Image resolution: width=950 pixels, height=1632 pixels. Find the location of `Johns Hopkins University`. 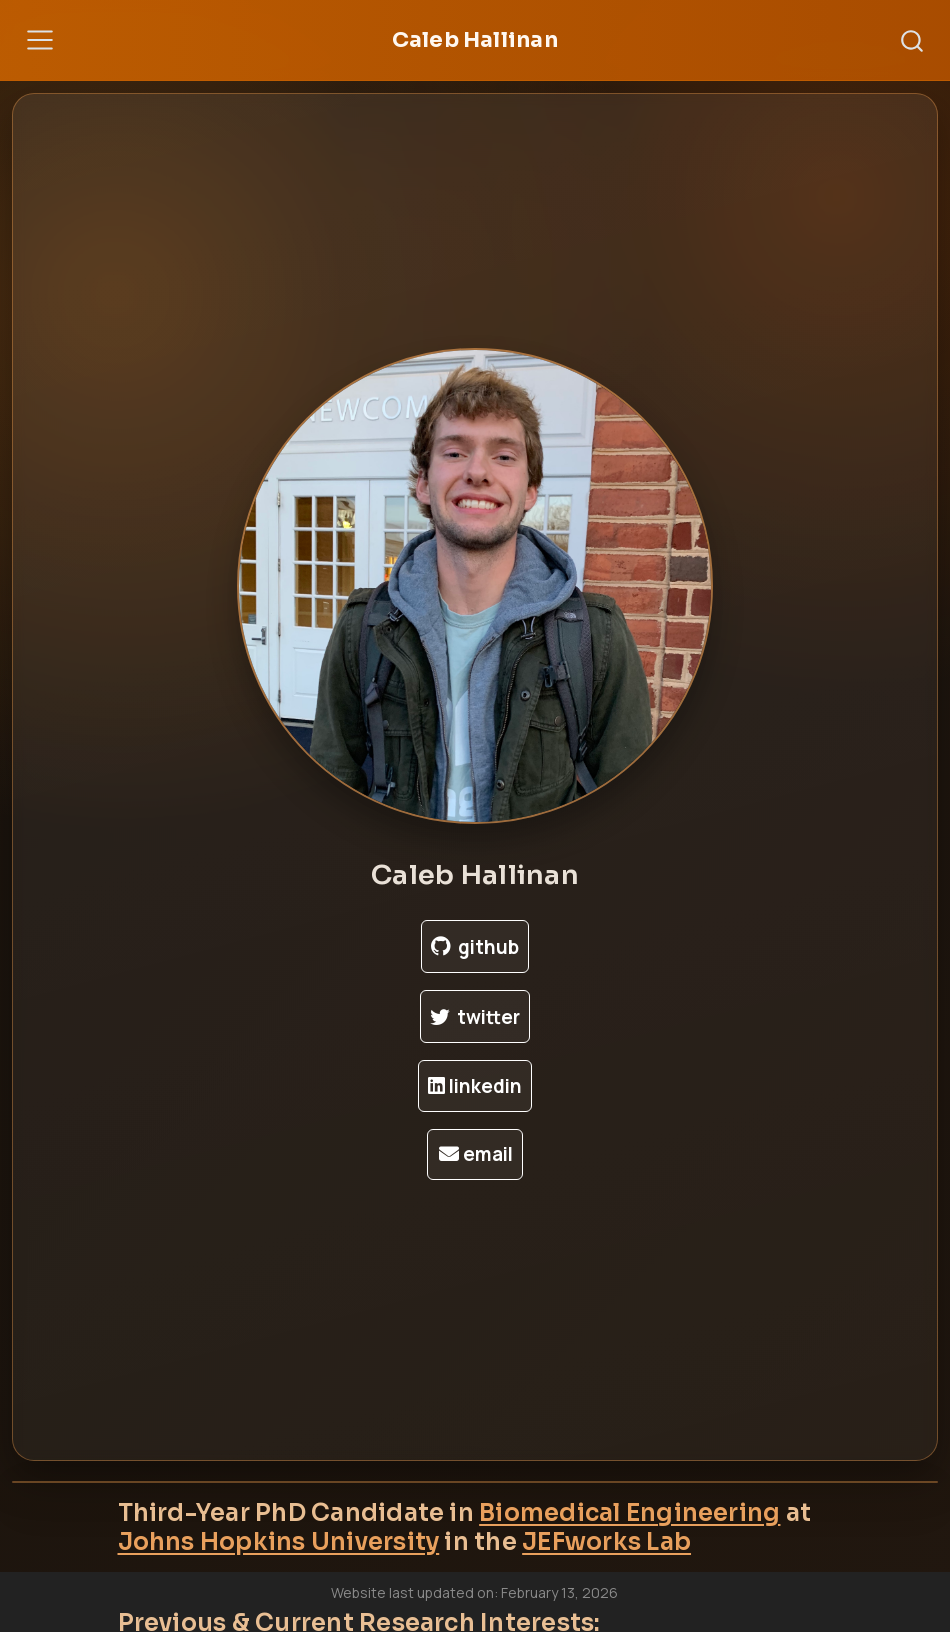

Johns Hopkins University is located at coordinates (279, 1542).